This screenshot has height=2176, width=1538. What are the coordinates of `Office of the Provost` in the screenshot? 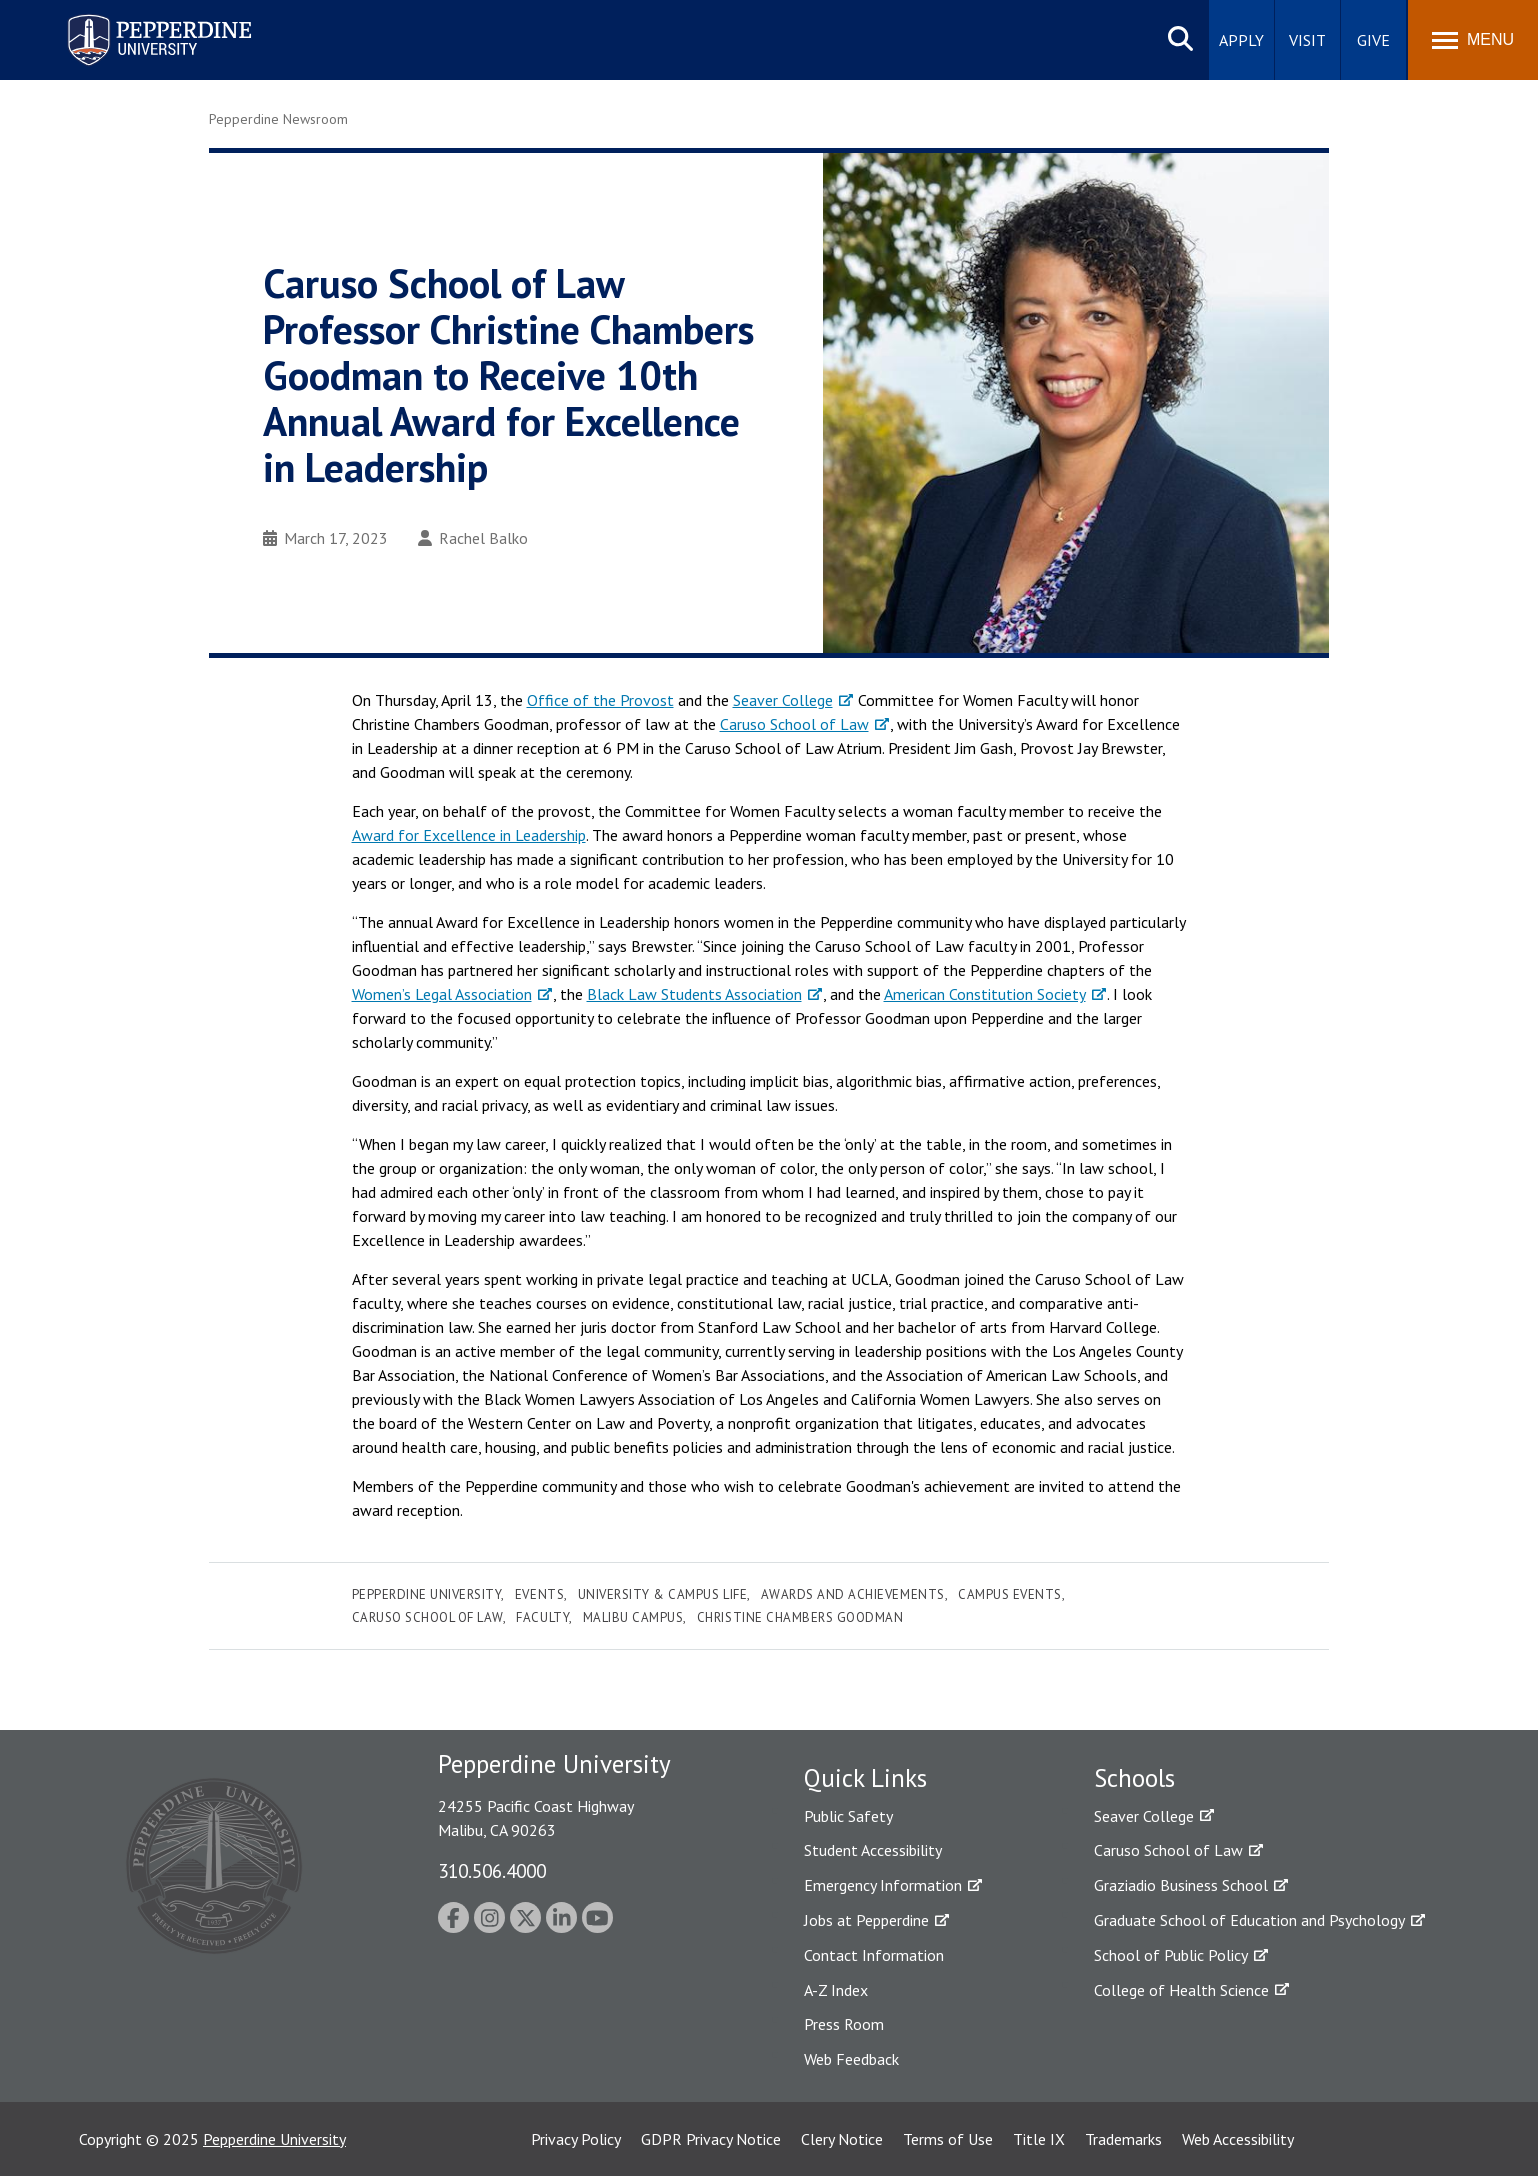 It's located at (600, 700).